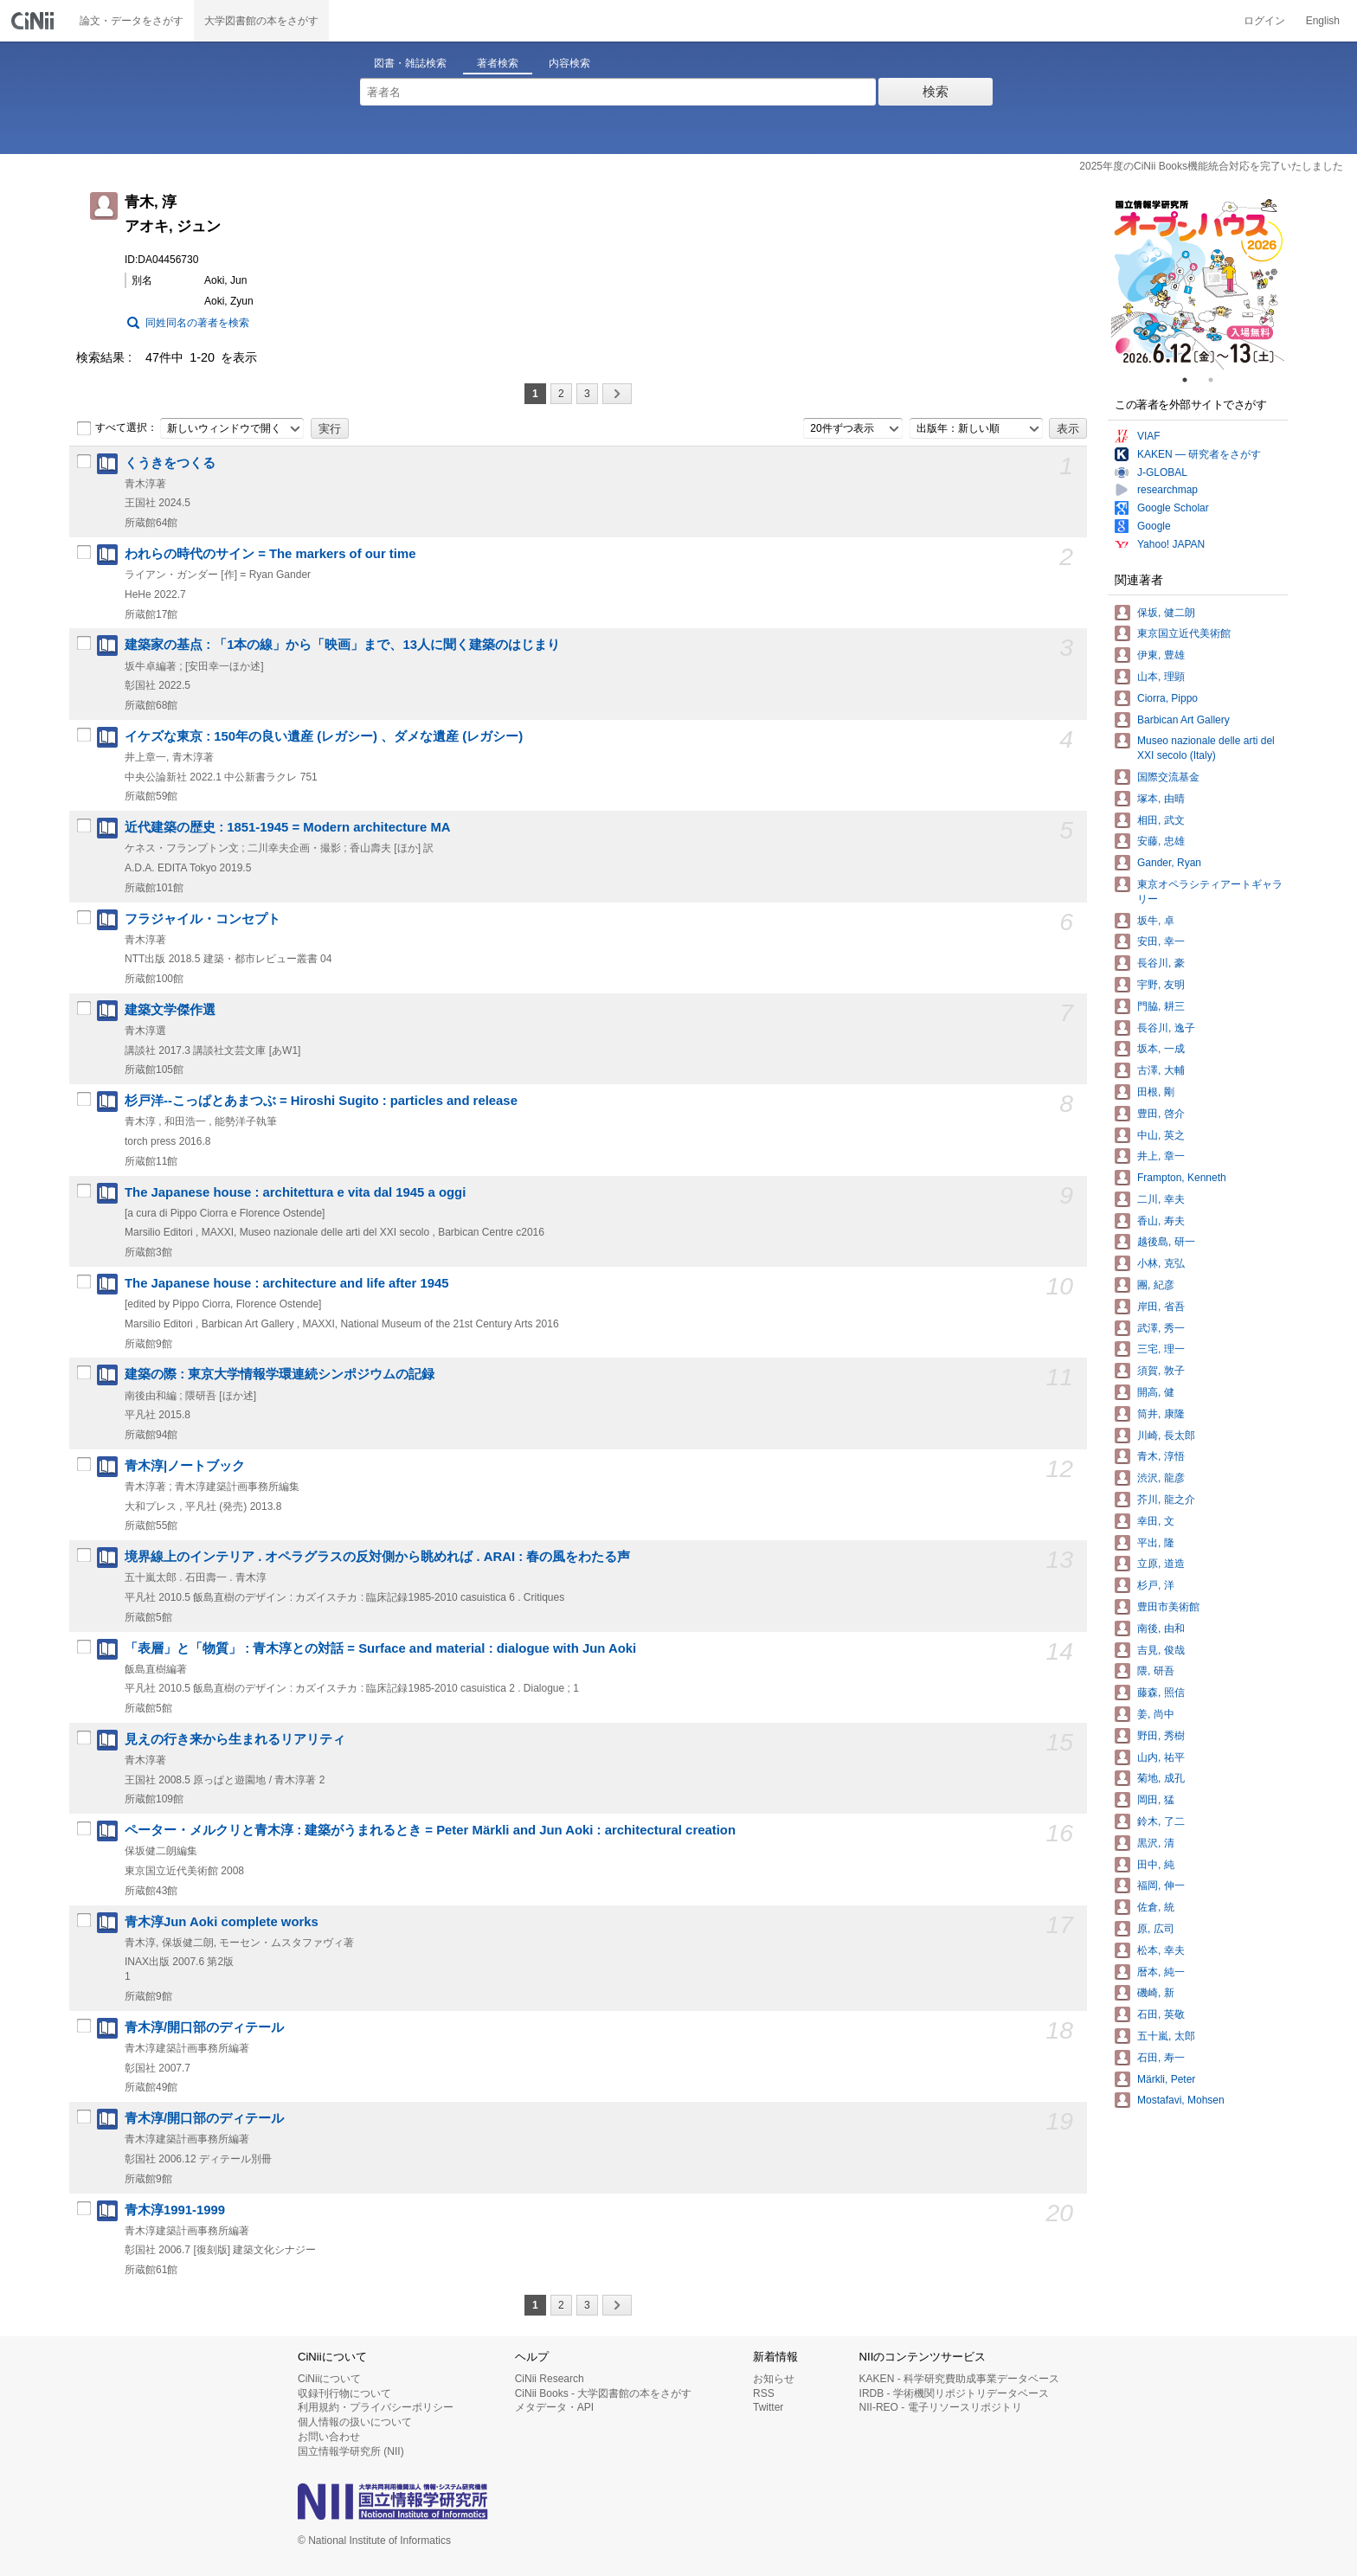  I want to click on 三宅, 理一, so click(1161, 1349).